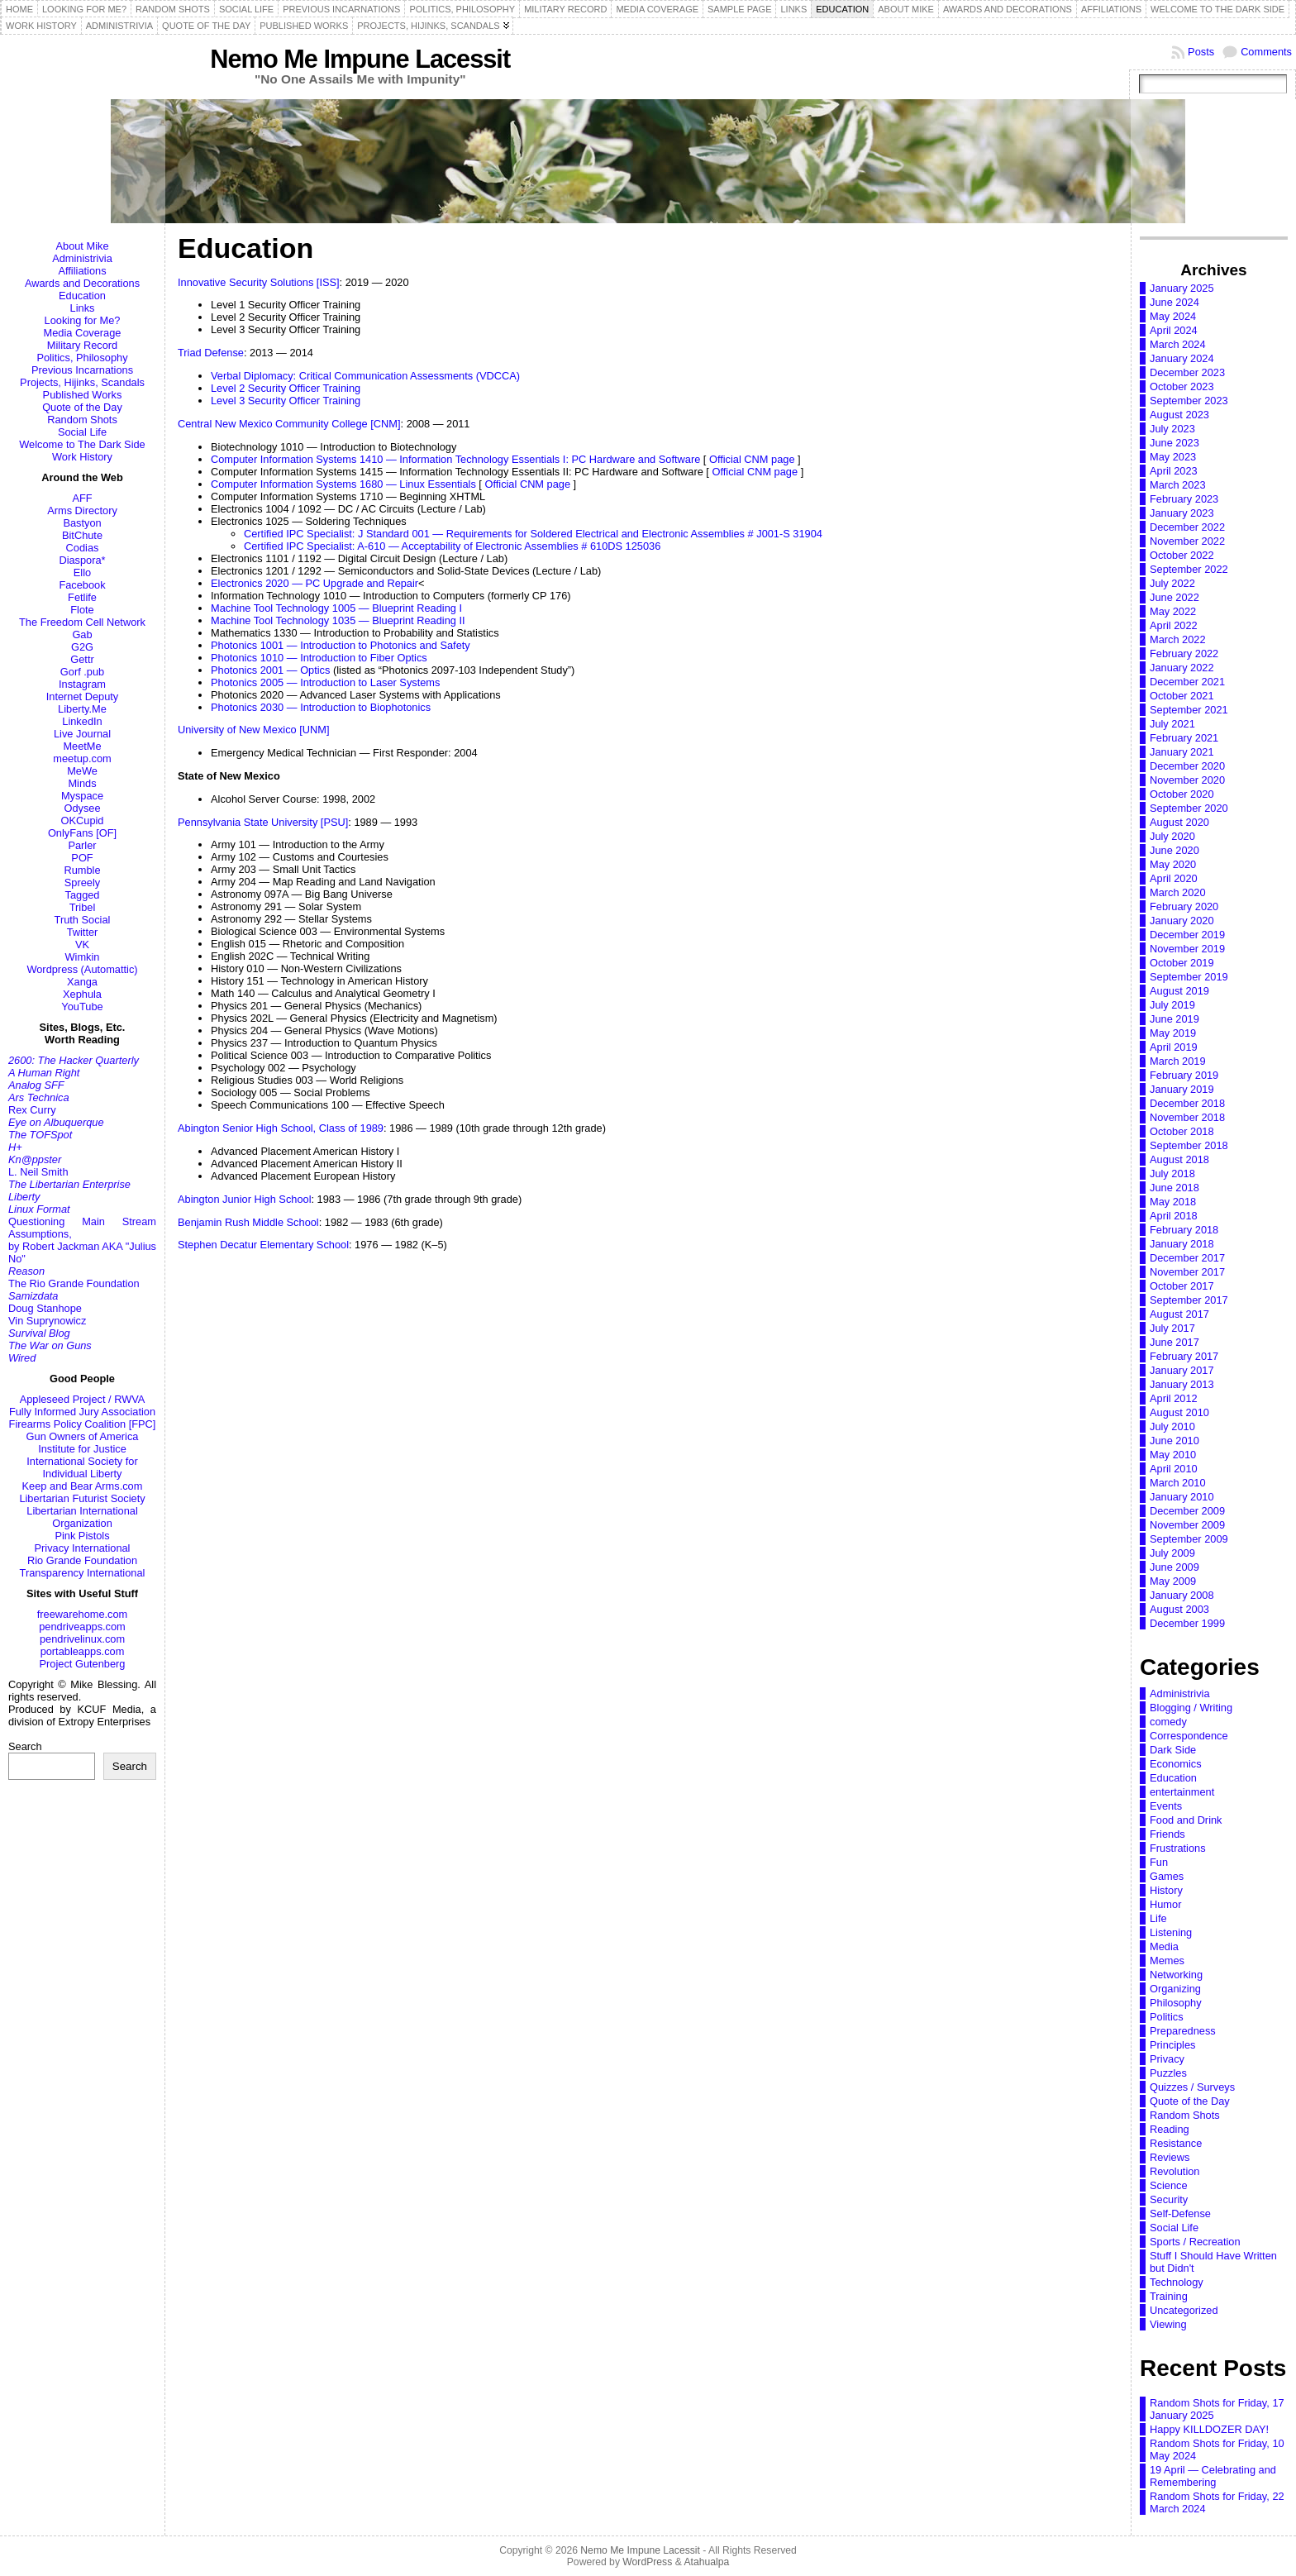 Image resolution: width=1296 pixels, height=2576 pixels. I want to click on Institute for Justice, so click(82, 1449).